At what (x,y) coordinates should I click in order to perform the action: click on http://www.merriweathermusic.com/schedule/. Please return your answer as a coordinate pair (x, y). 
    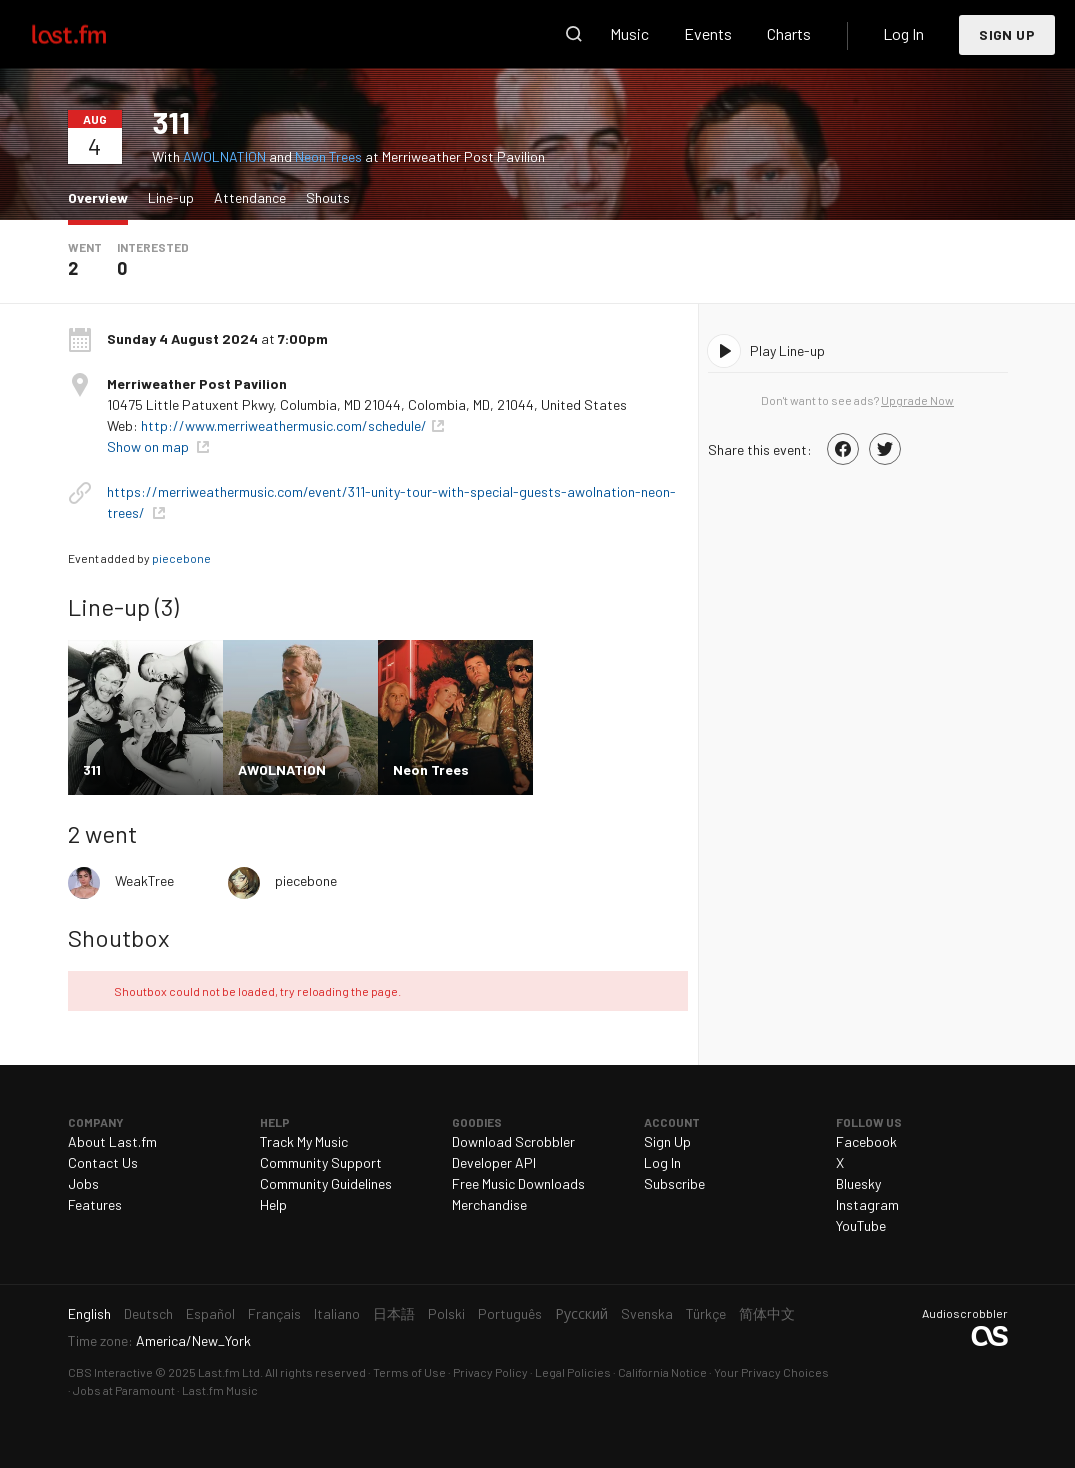
    Looking at the image, I should click on (284, 425).